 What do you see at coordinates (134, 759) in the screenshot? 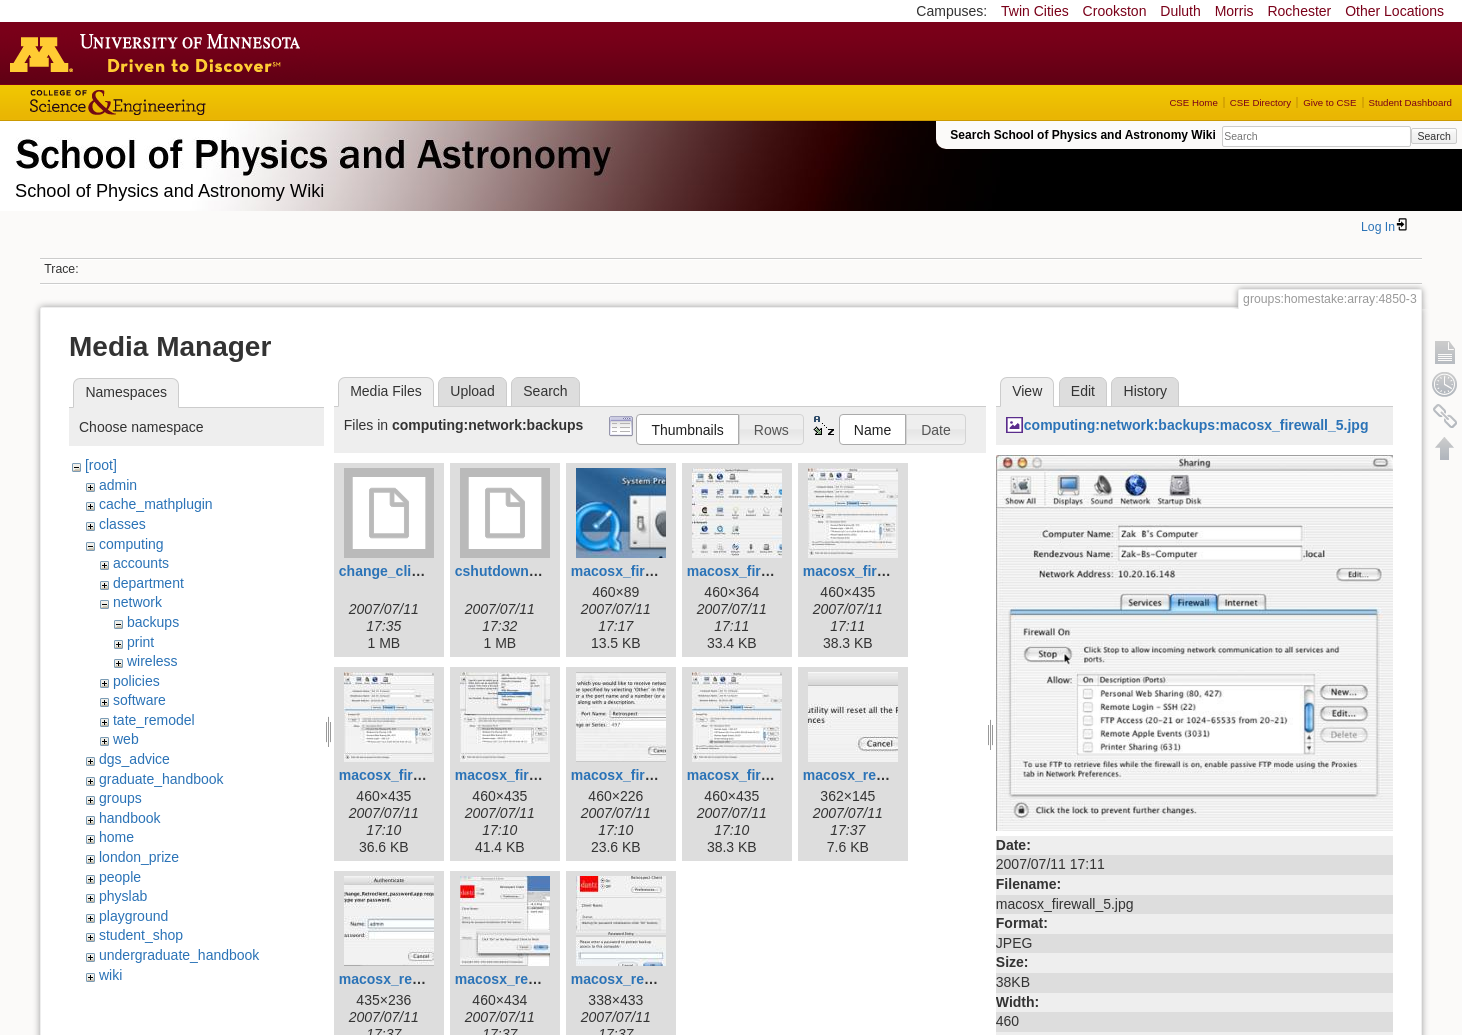
I see `dgs_advice` at bounding box center [134, 759].